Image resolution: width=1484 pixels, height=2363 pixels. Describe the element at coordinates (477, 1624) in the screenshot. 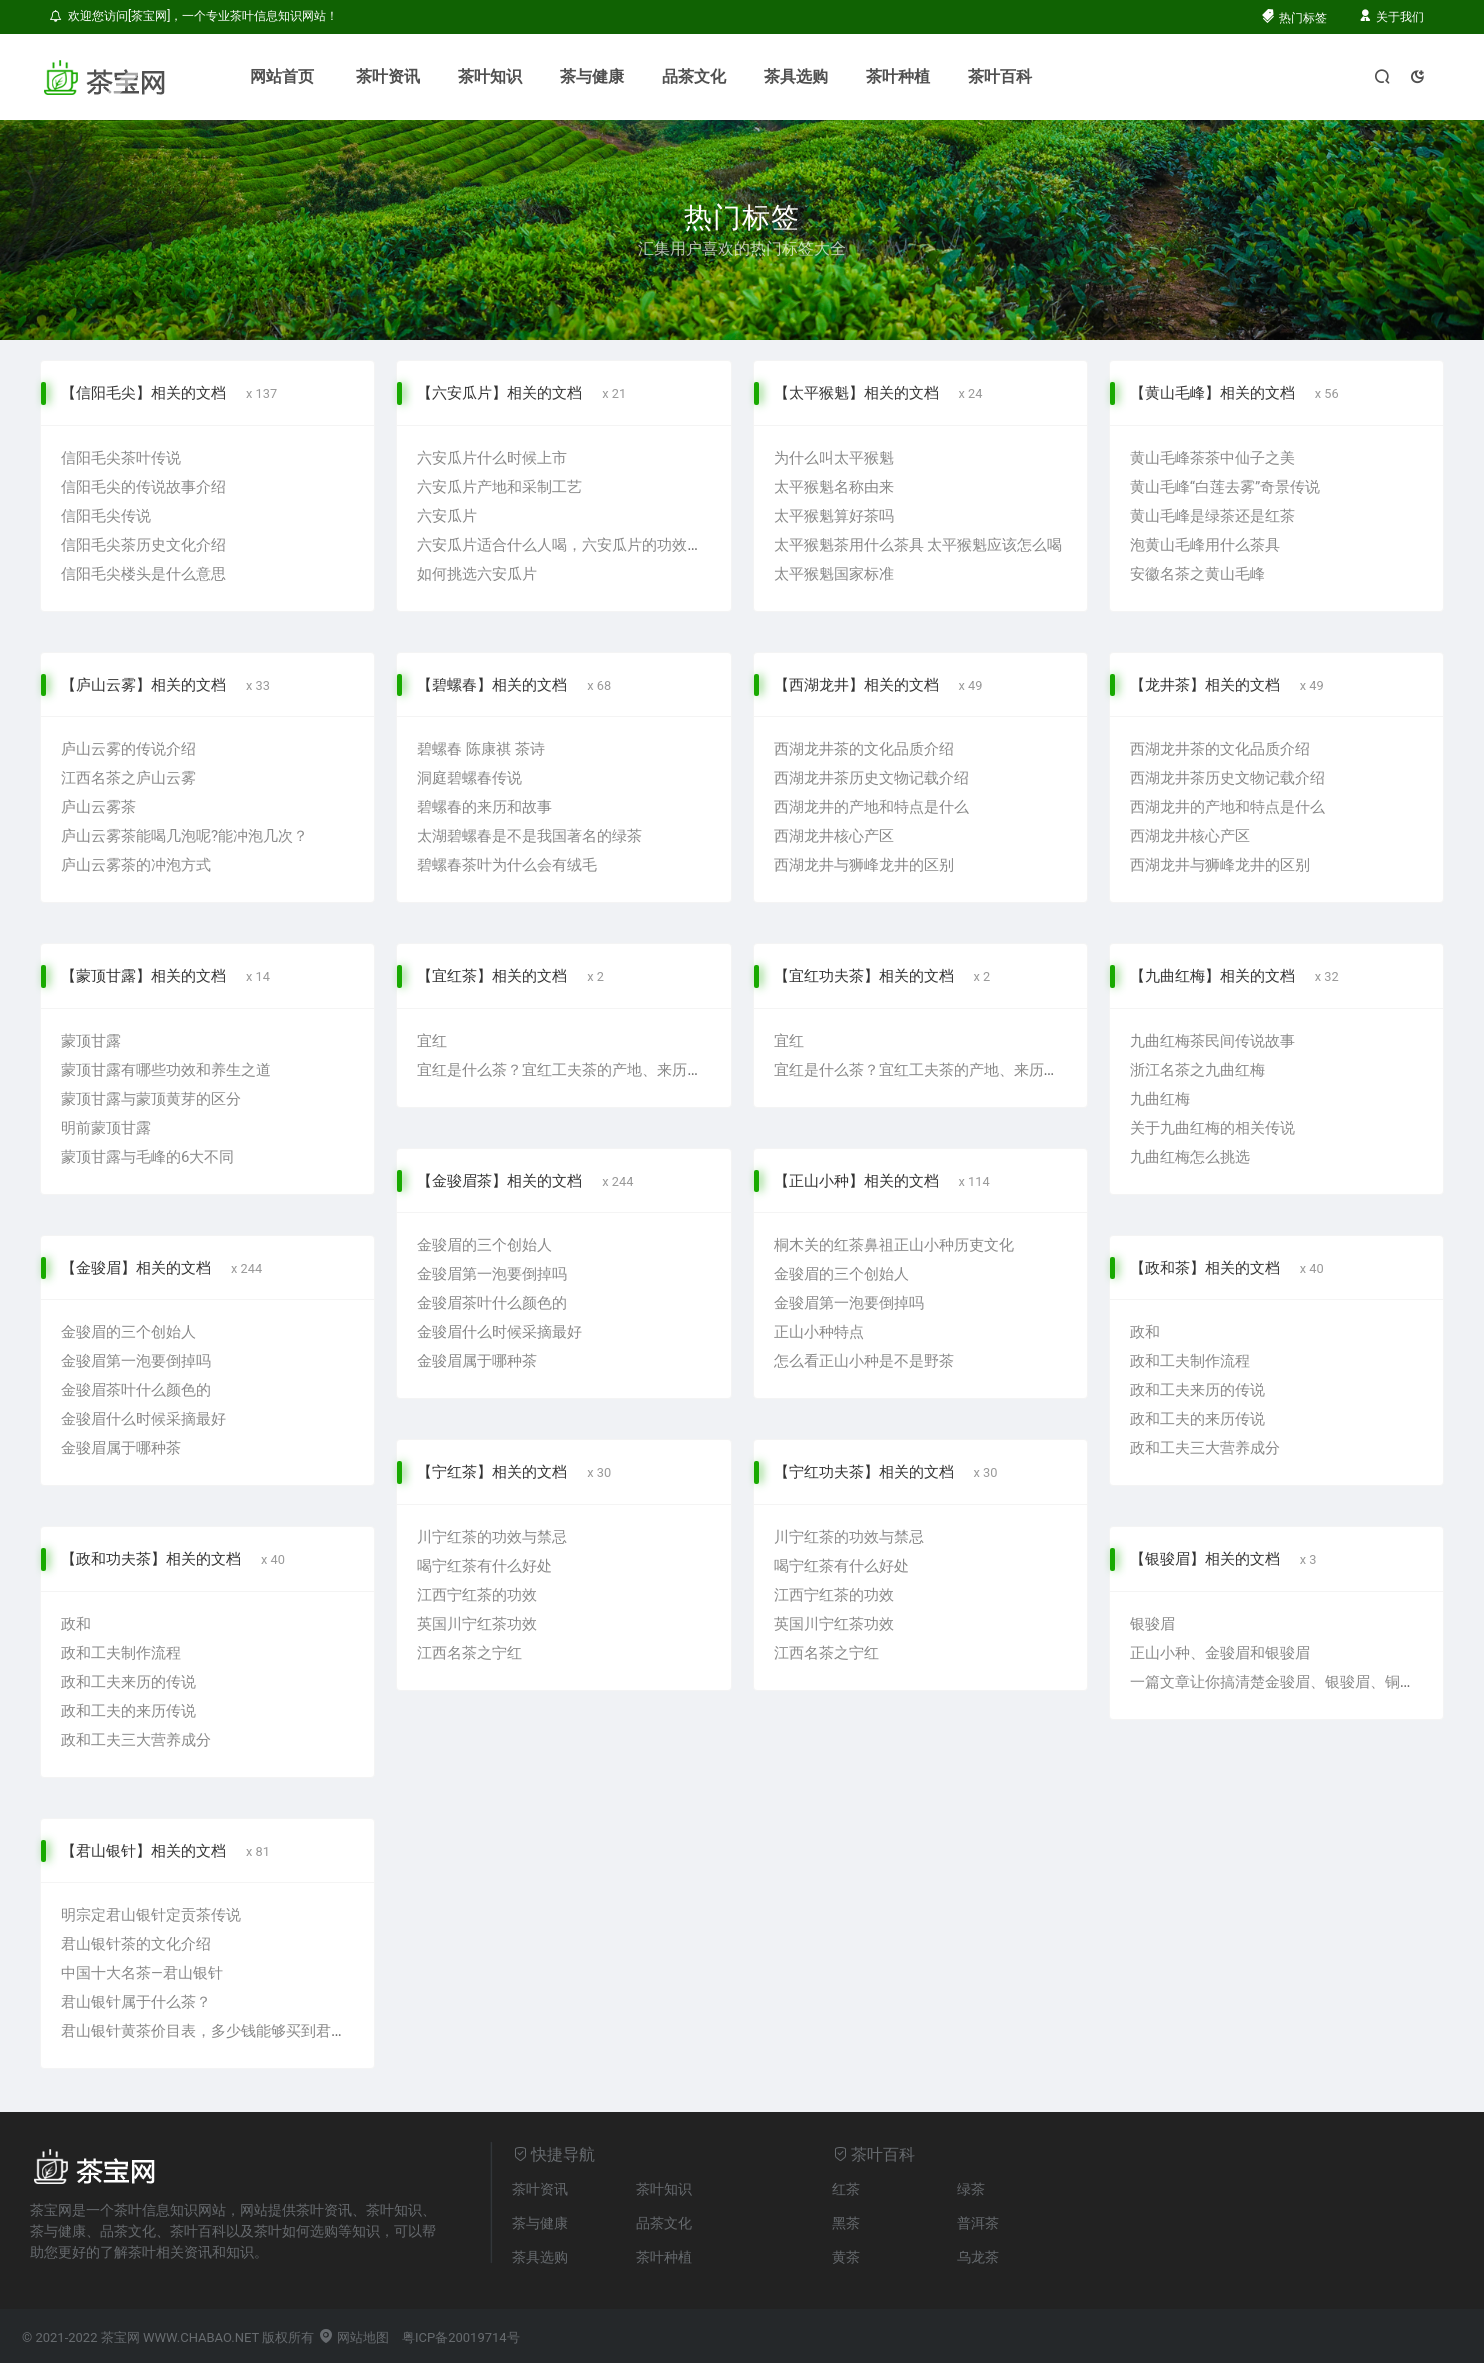

I see `英国川宁红茶功效` at that location.